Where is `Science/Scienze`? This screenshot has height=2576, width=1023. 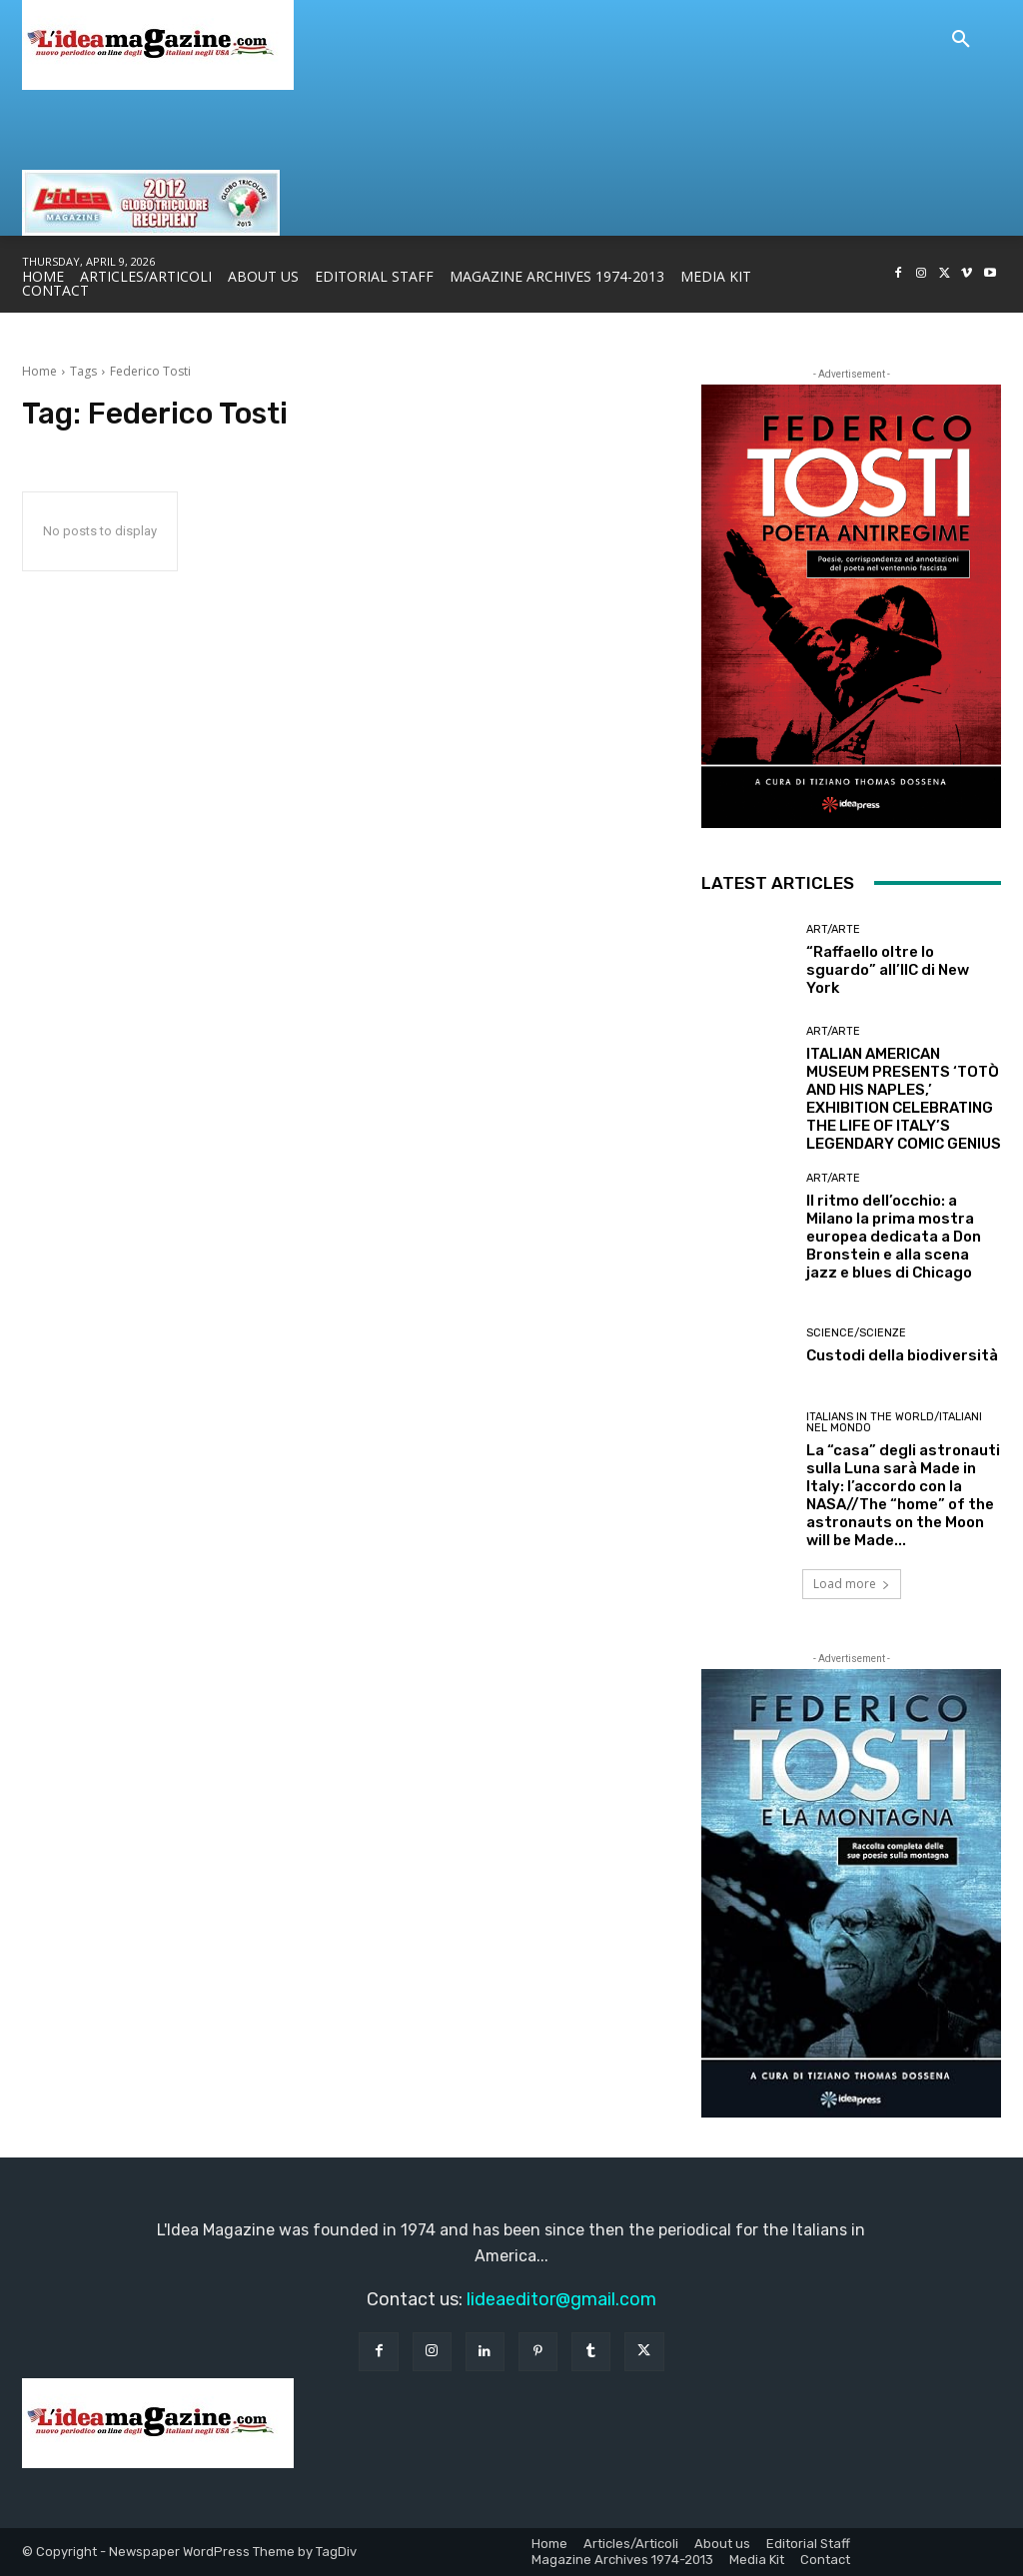
Science/Scienze is located at coordinates (856, 1332).